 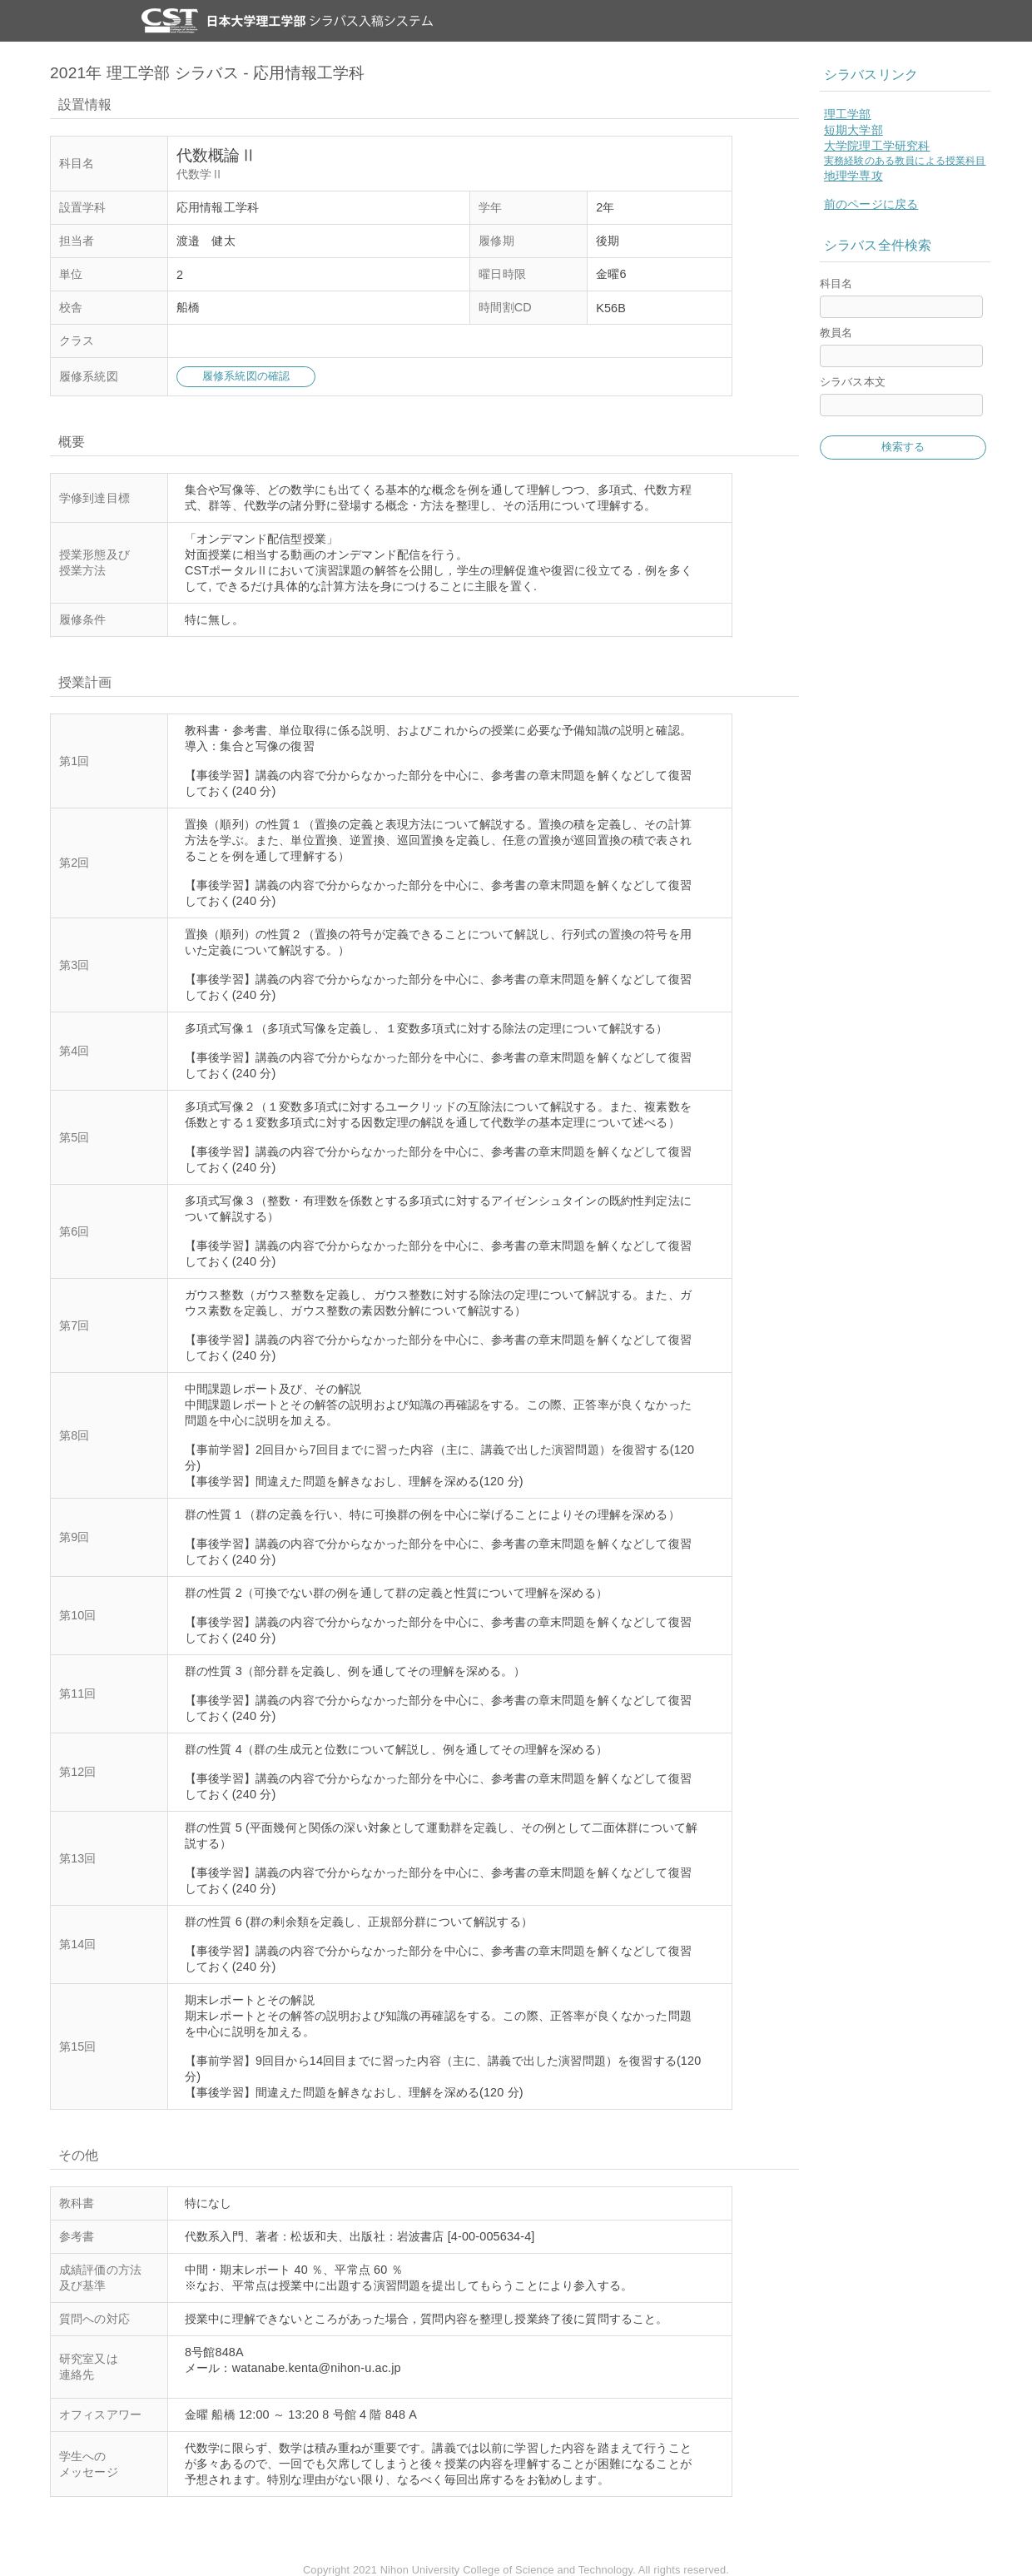 I want to click on 理工学部, so click(x=847, y=114).